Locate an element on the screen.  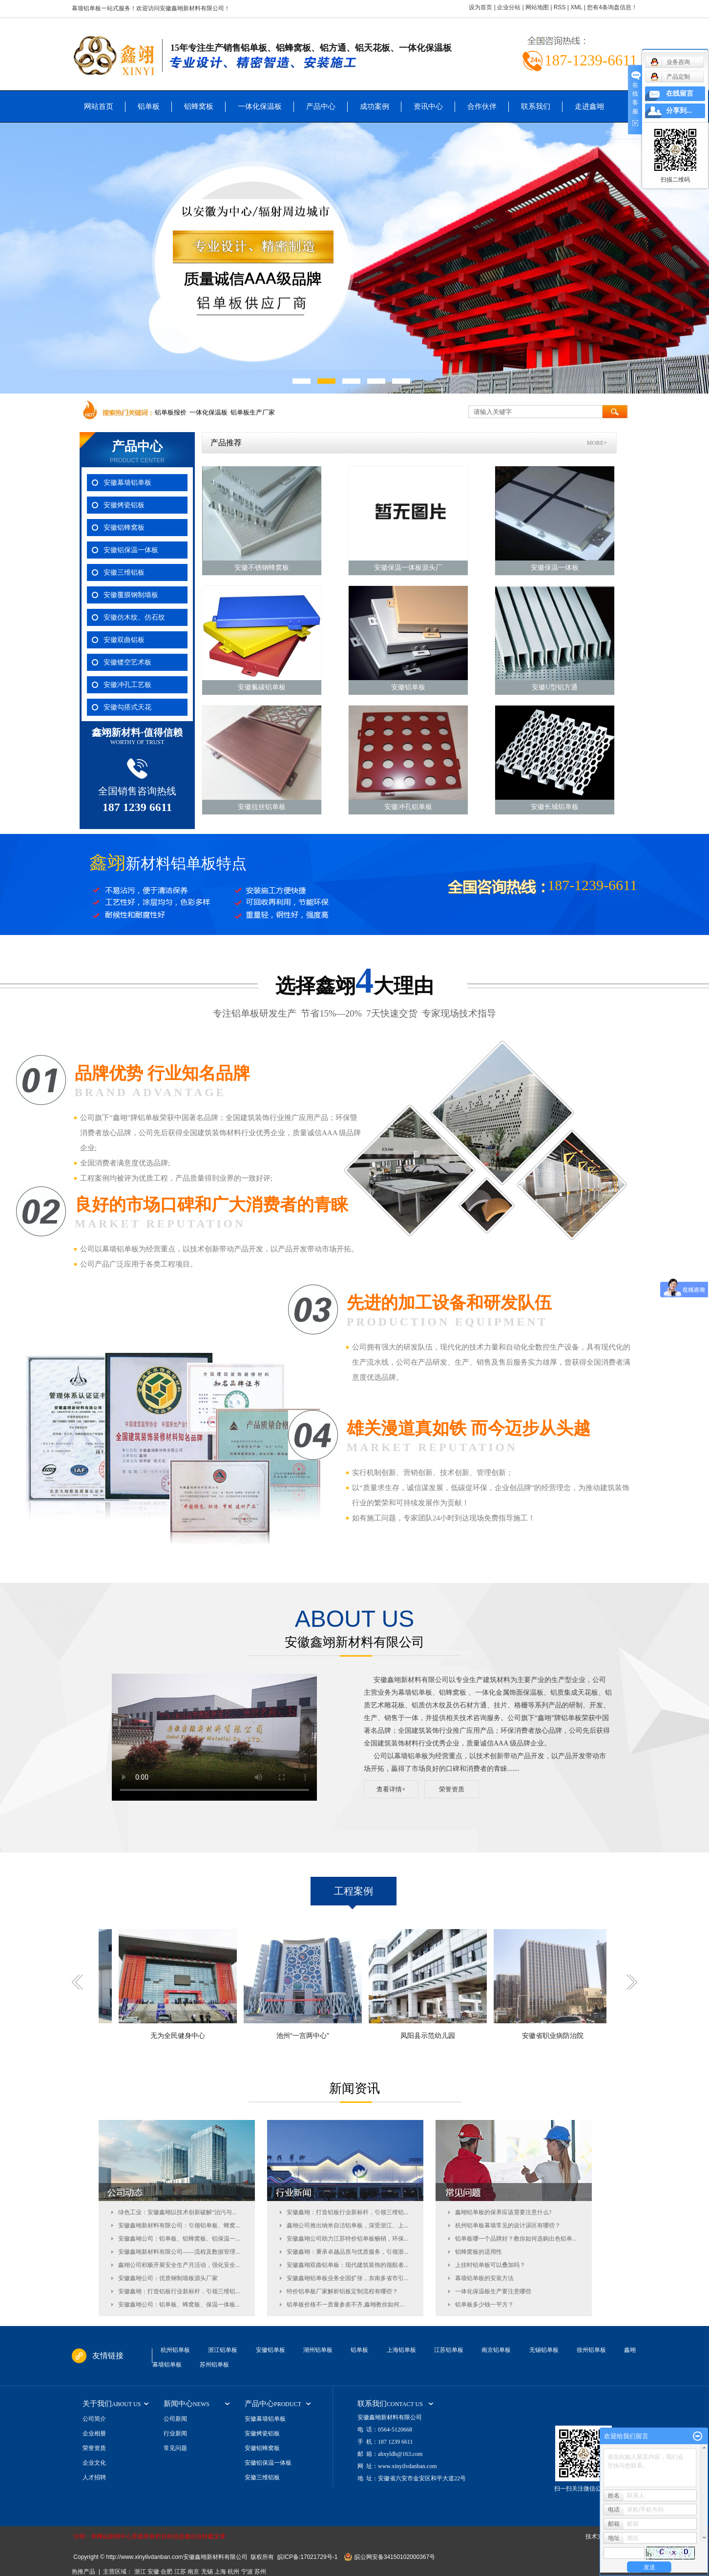
安徽幕墙铝单板 is located at coordinates (127, 482).